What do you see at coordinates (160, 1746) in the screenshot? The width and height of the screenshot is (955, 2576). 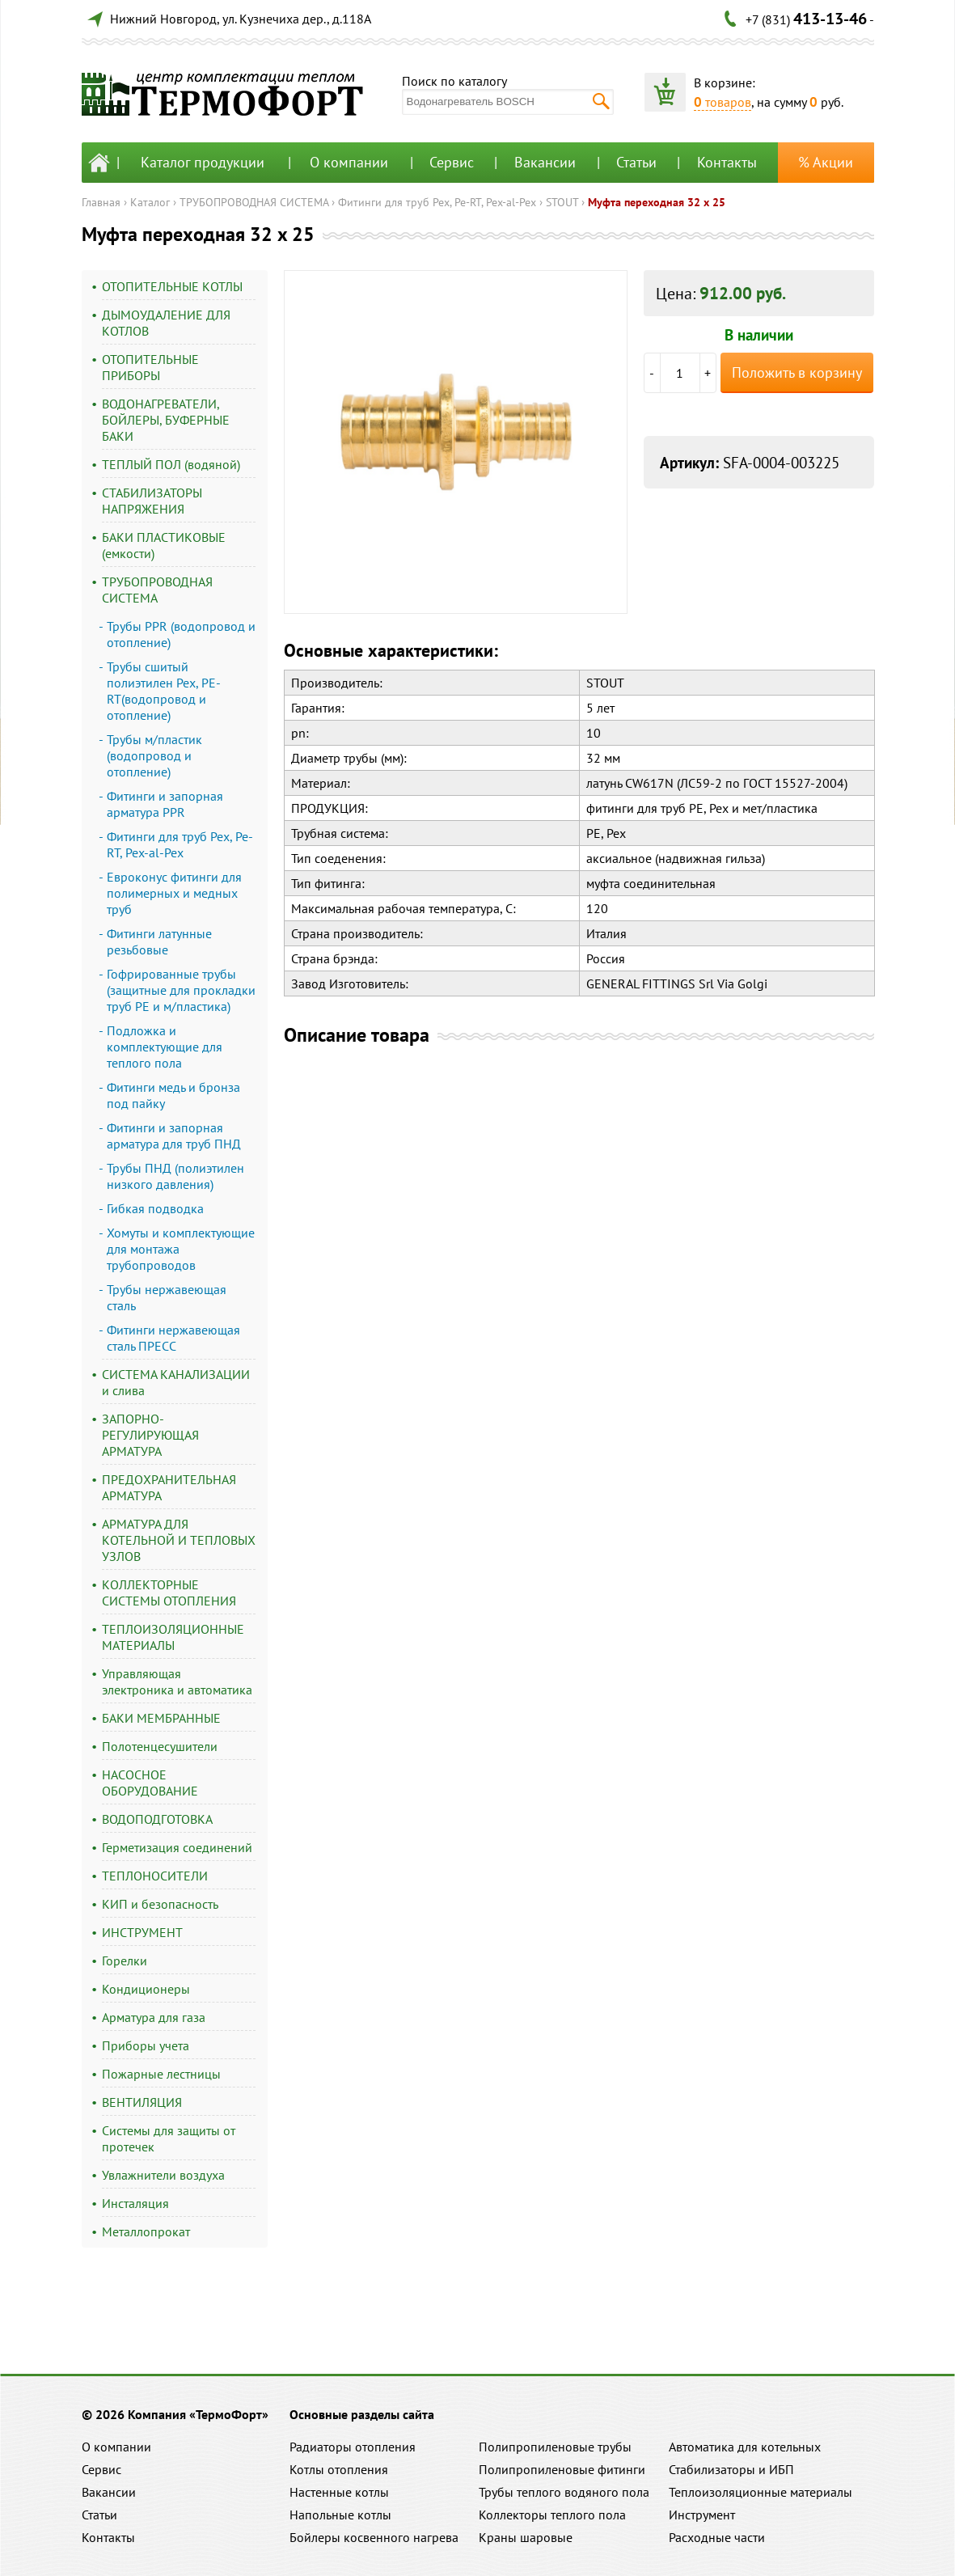 I see `Полотенцесушители` at bounding box center [160, 1746].